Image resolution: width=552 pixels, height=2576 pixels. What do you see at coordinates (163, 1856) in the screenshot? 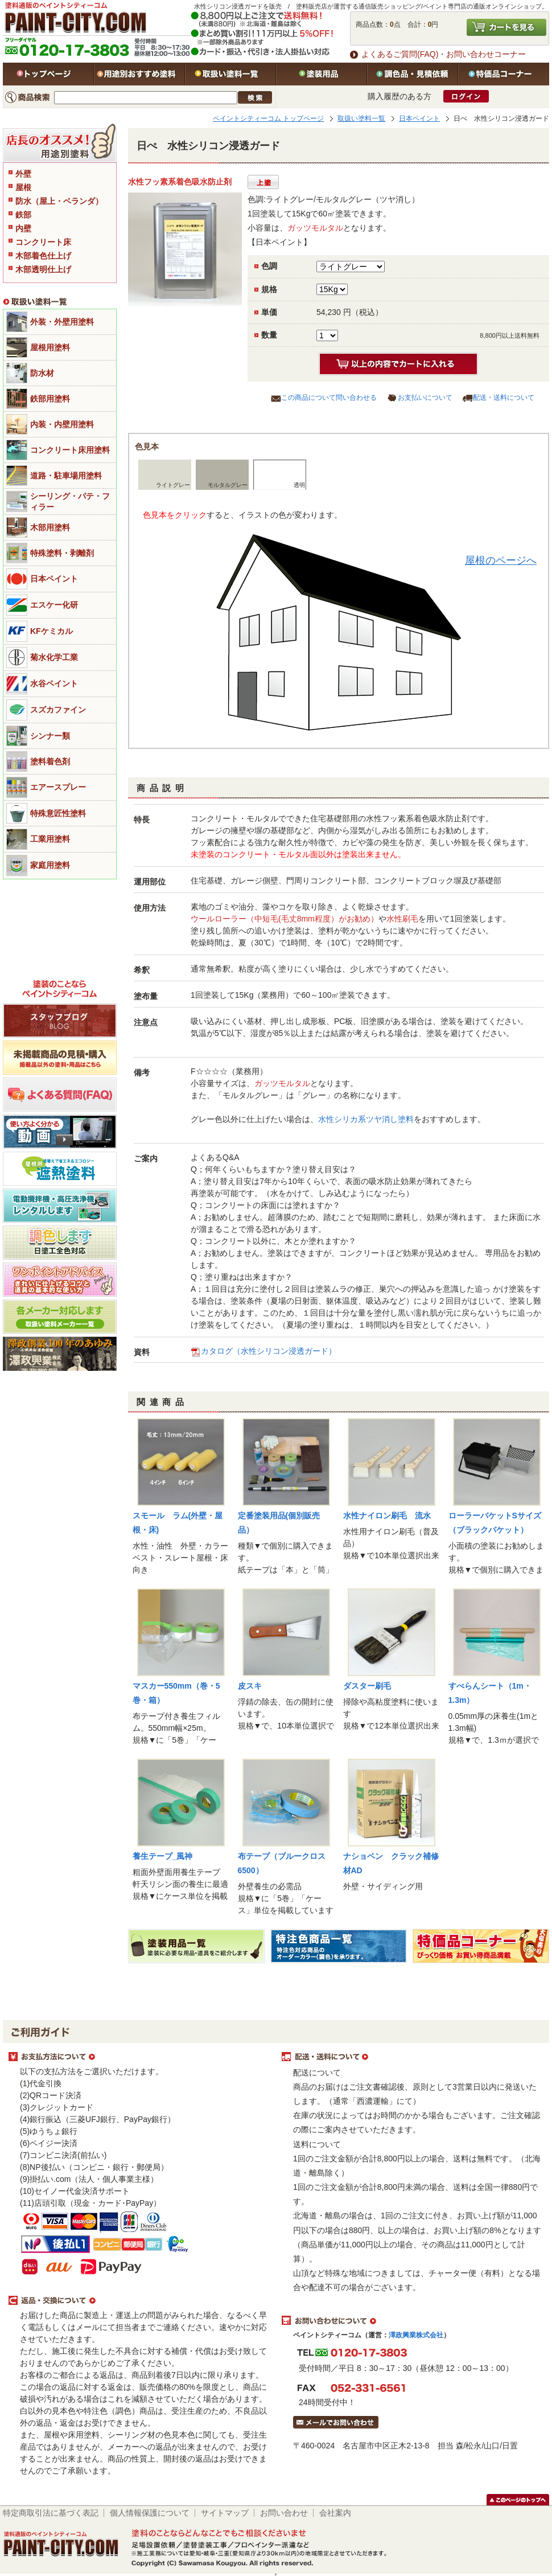
I see `養生テープ_風神` at bounding box center [163, 1856].